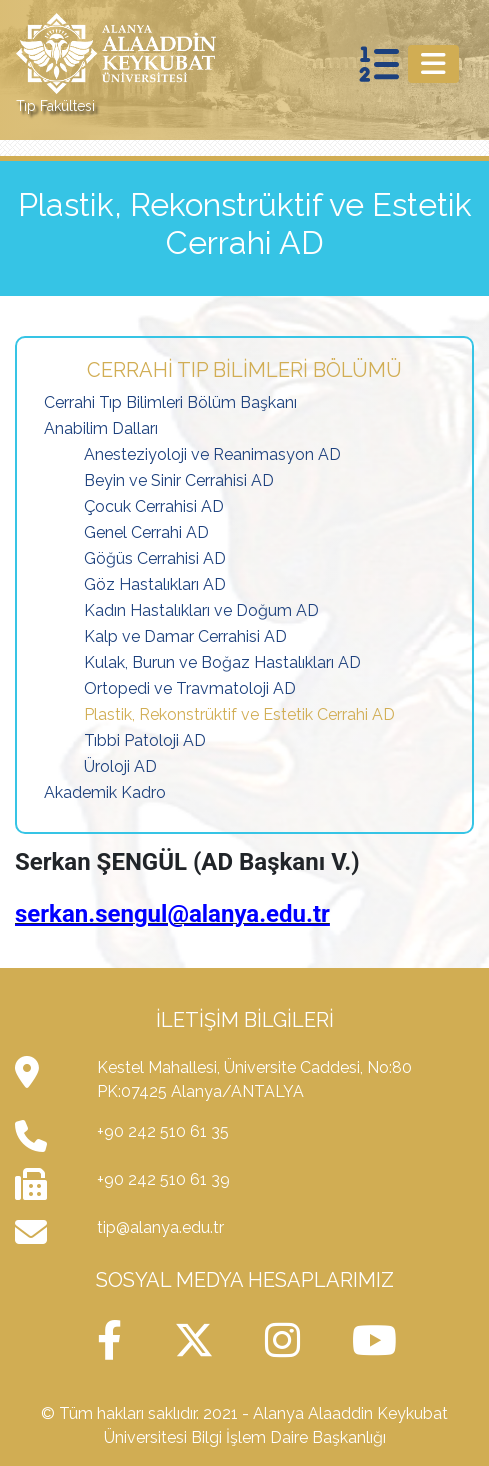 This screenshot has width=489, height=1466. What do you see at coordinates (212, 454) in the screenshot?
I see `Anesteziyoloji ve Reanimasyon AD` at bounding box center [212, 454].